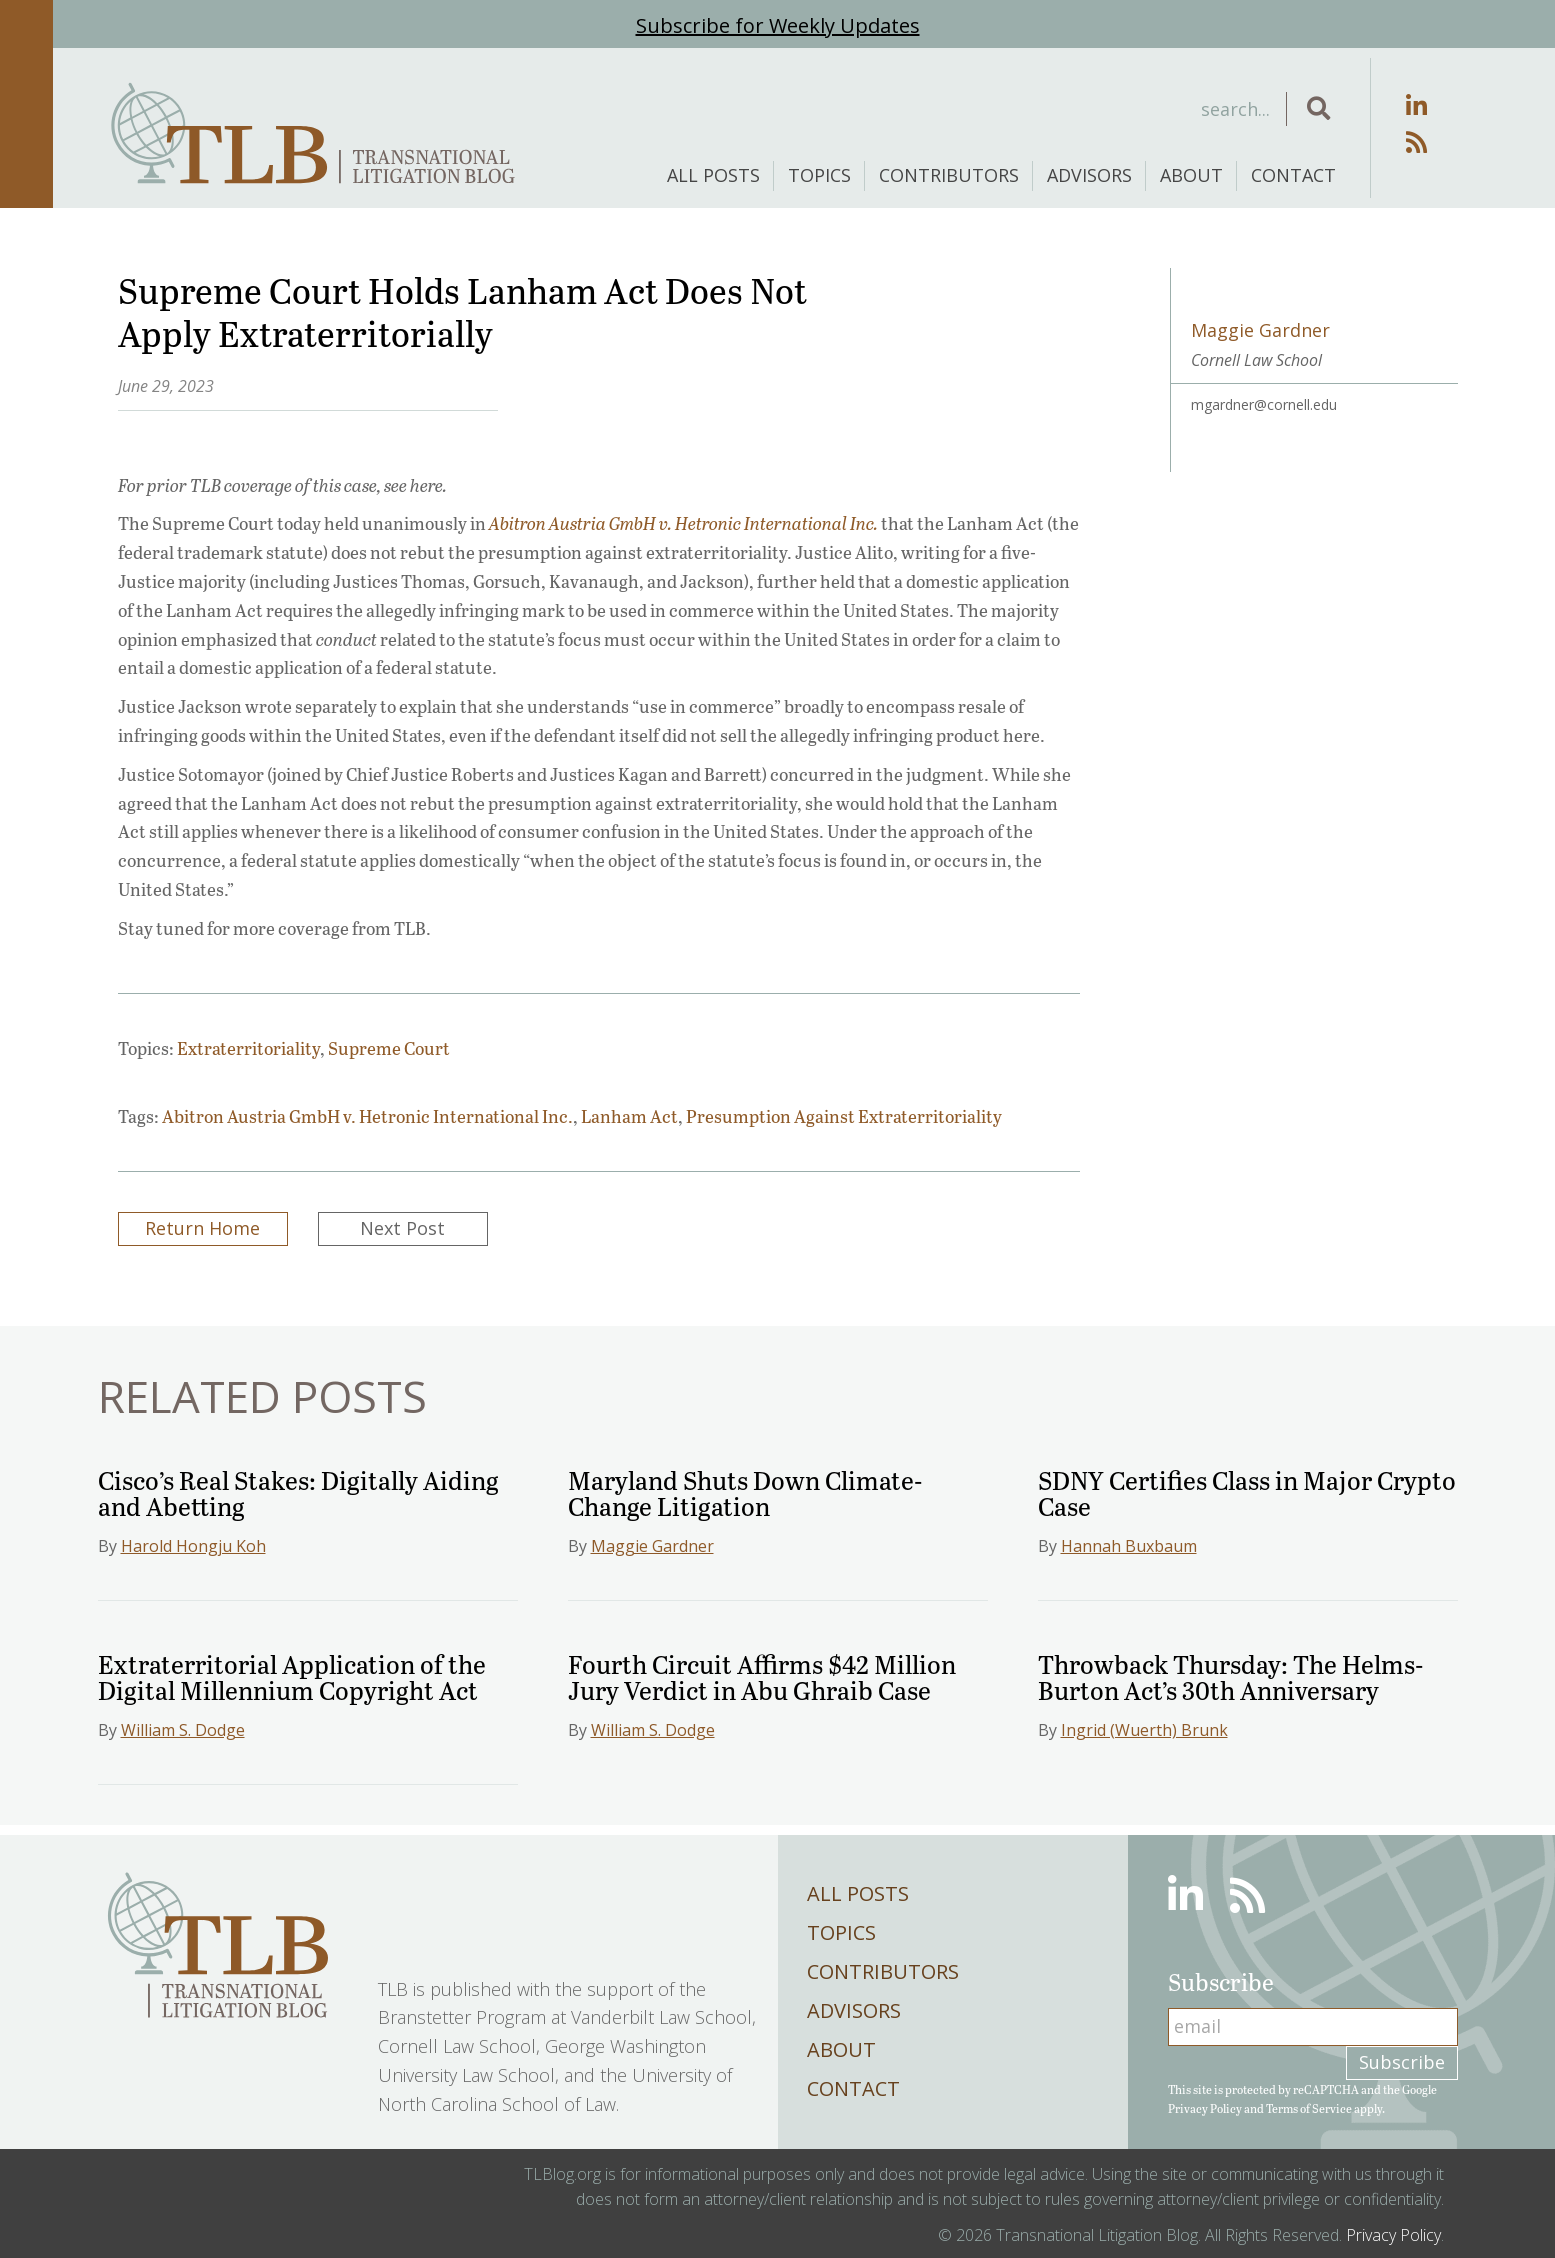  Describe the element at coordinates (1191, 175) in the screenshot. I see `About` at that location.